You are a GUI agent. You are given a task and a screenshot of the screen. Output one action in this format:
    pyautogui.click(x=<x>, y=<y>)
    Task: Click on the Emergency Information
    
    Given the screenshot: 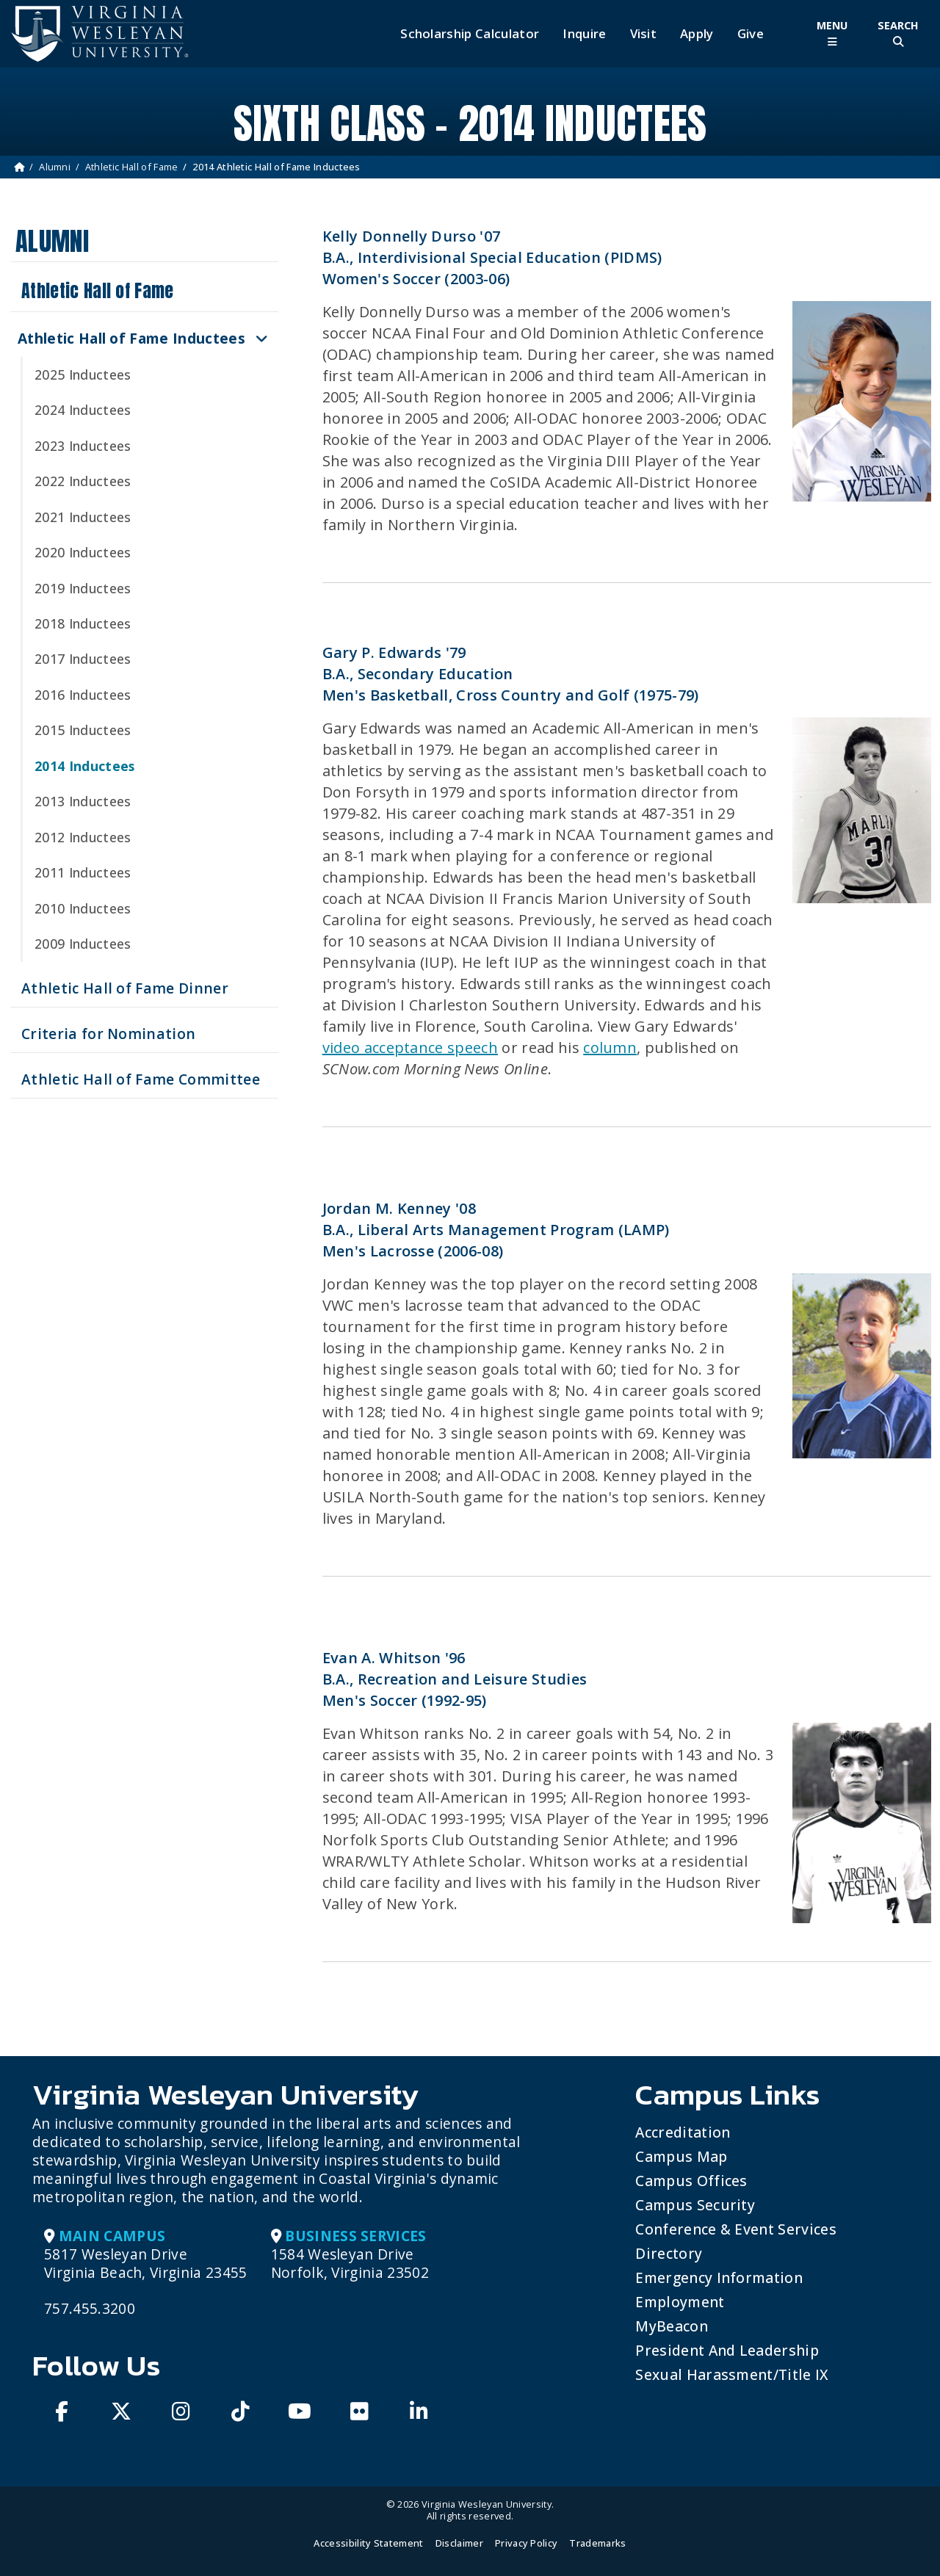 What is the action you would take?
    pyautogui.click(x=719, y=2277)
    